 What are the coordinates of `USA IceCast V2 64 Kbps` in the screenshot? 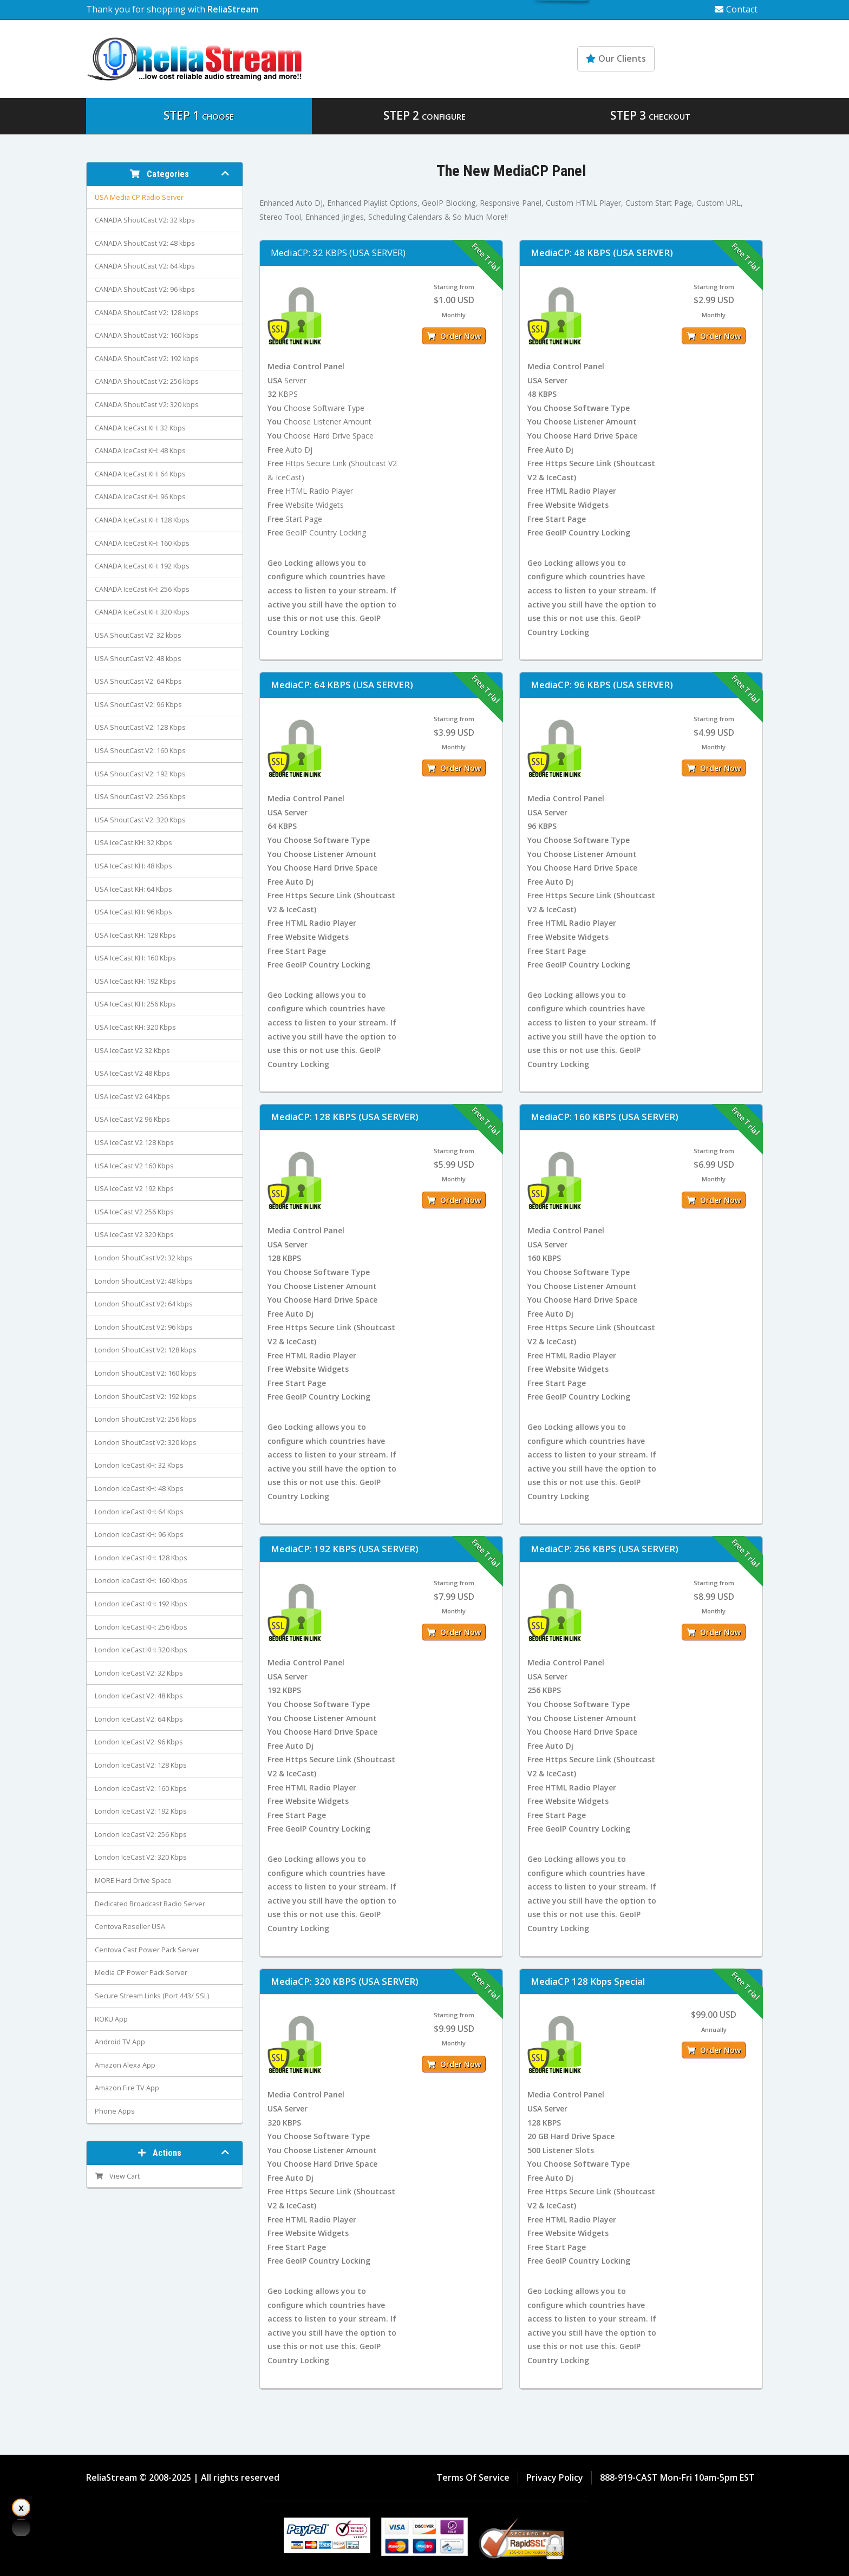 It's located at (132, 1096).